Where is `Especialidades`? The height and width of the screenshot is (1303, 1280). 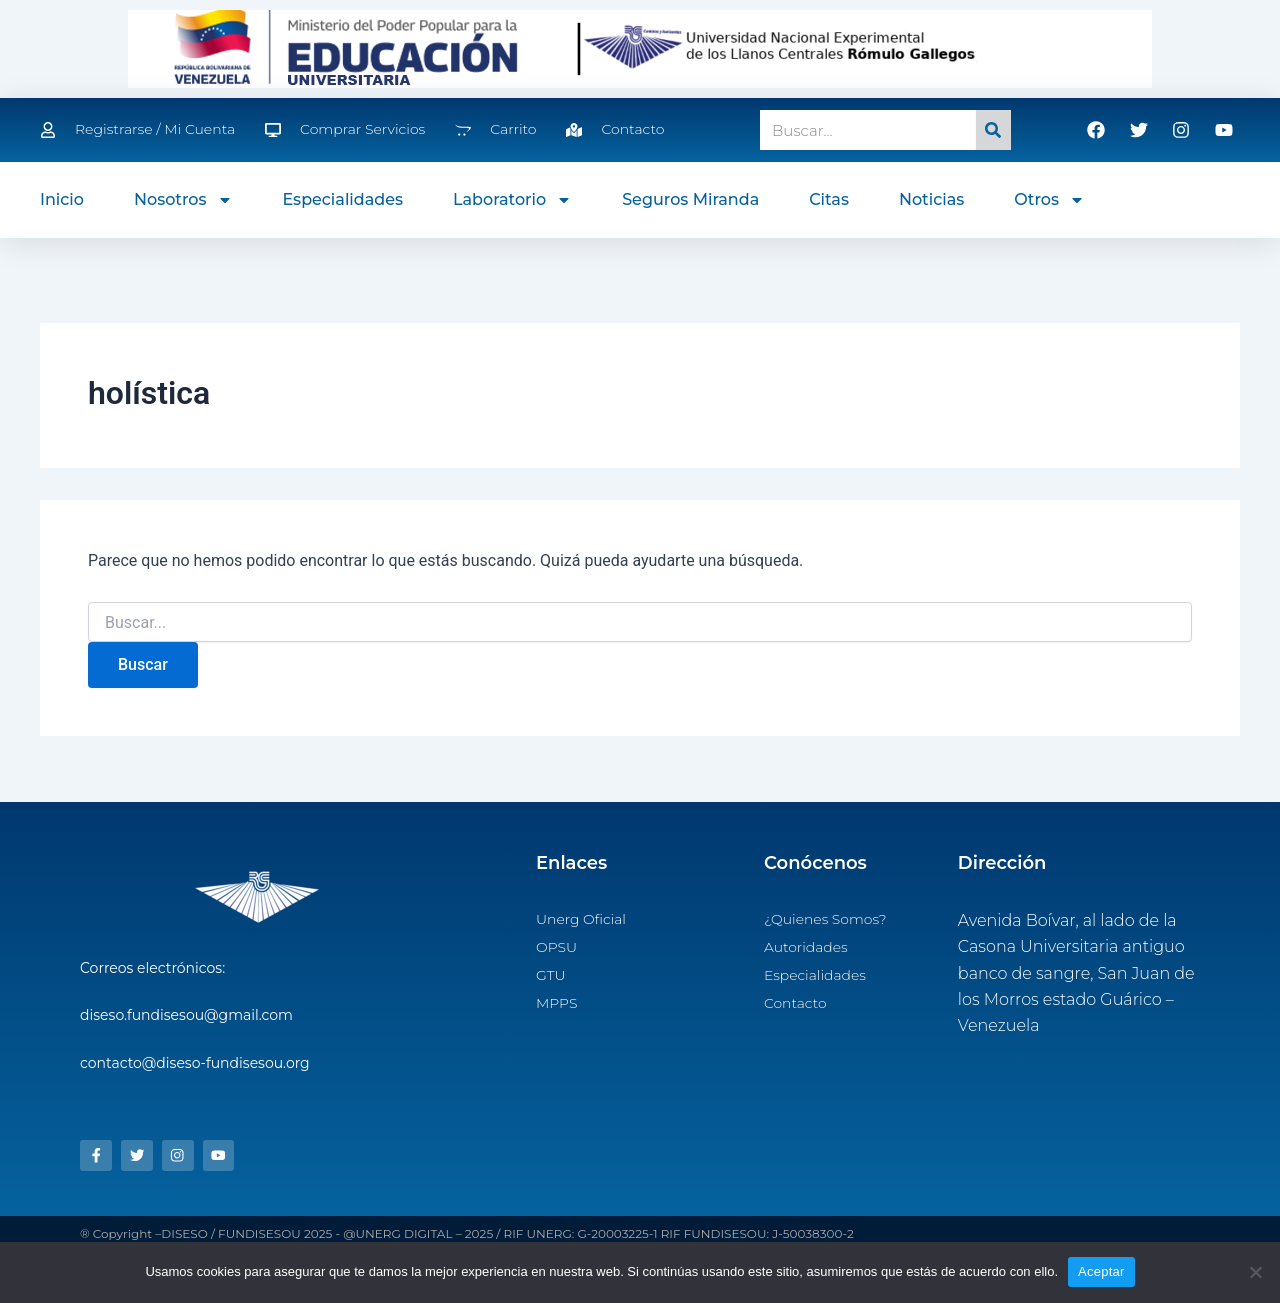
Especialidades is located at coordinates (343, 199).